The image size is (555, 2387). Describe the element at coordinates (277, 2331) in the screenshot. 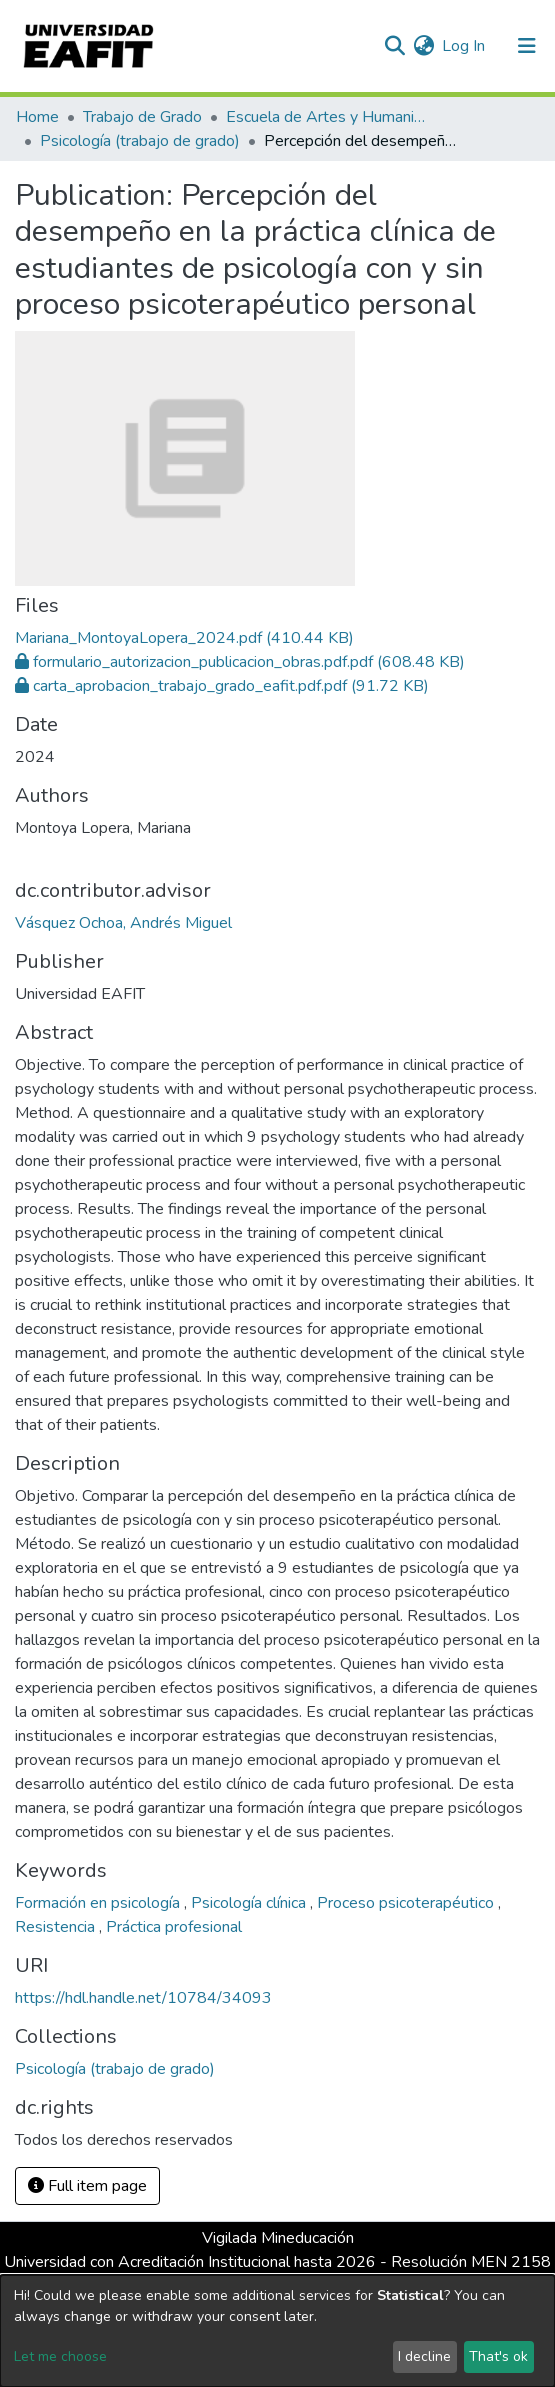

I see `[dialog]` at that location.